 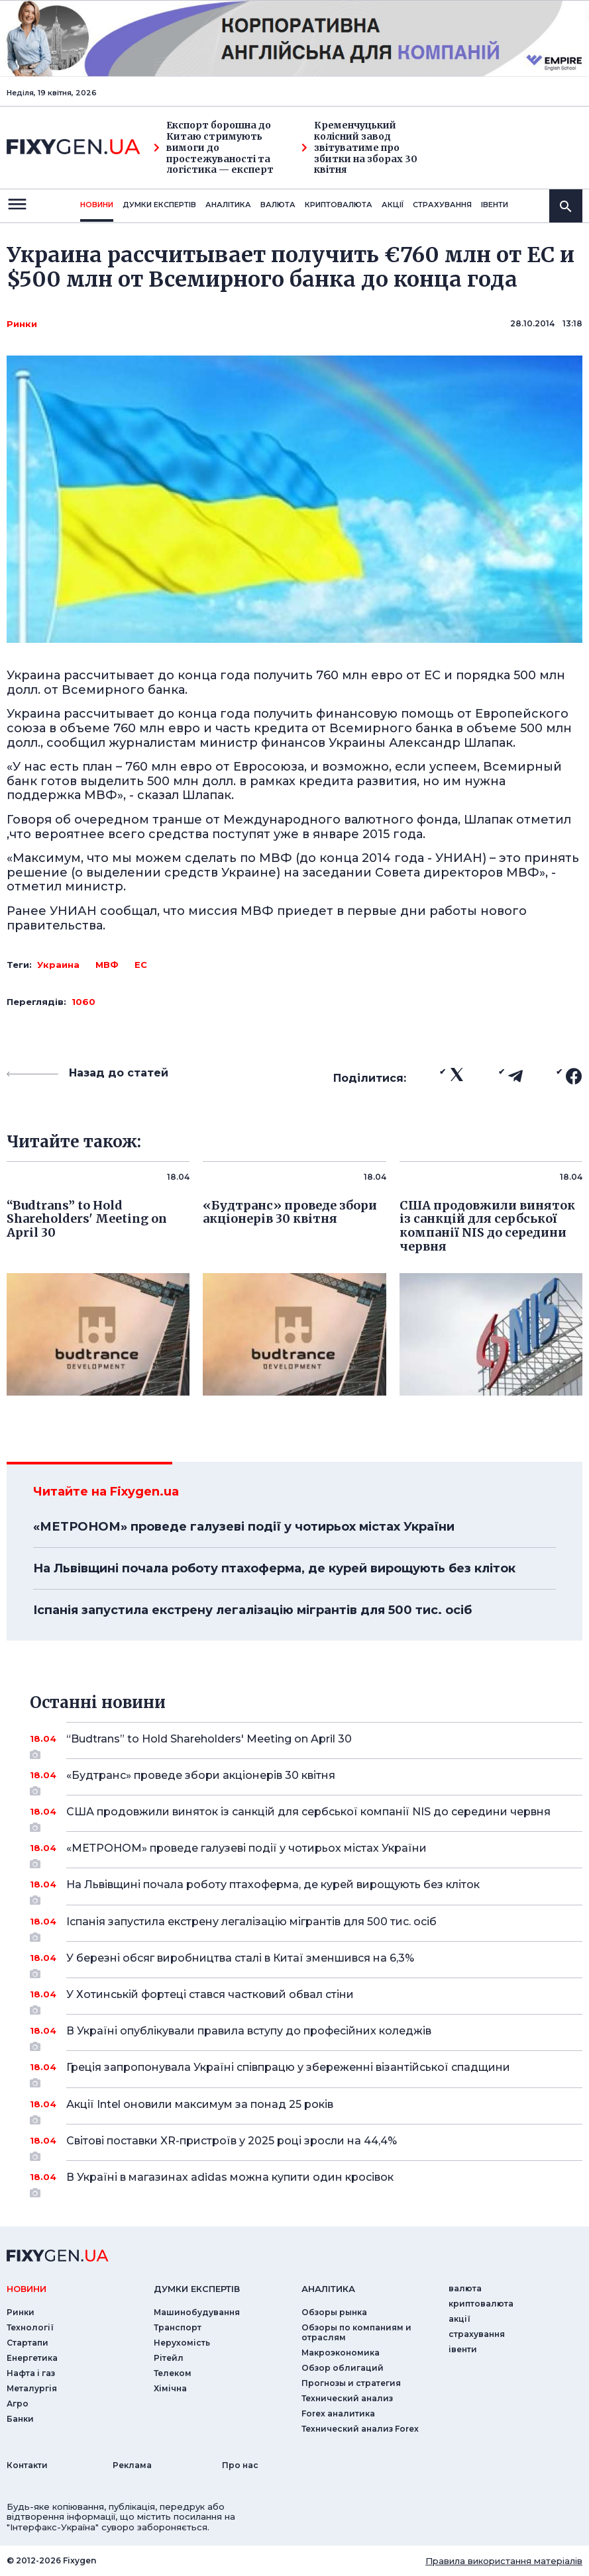 I want to click on Металургія, so click(x=32, y=2388).